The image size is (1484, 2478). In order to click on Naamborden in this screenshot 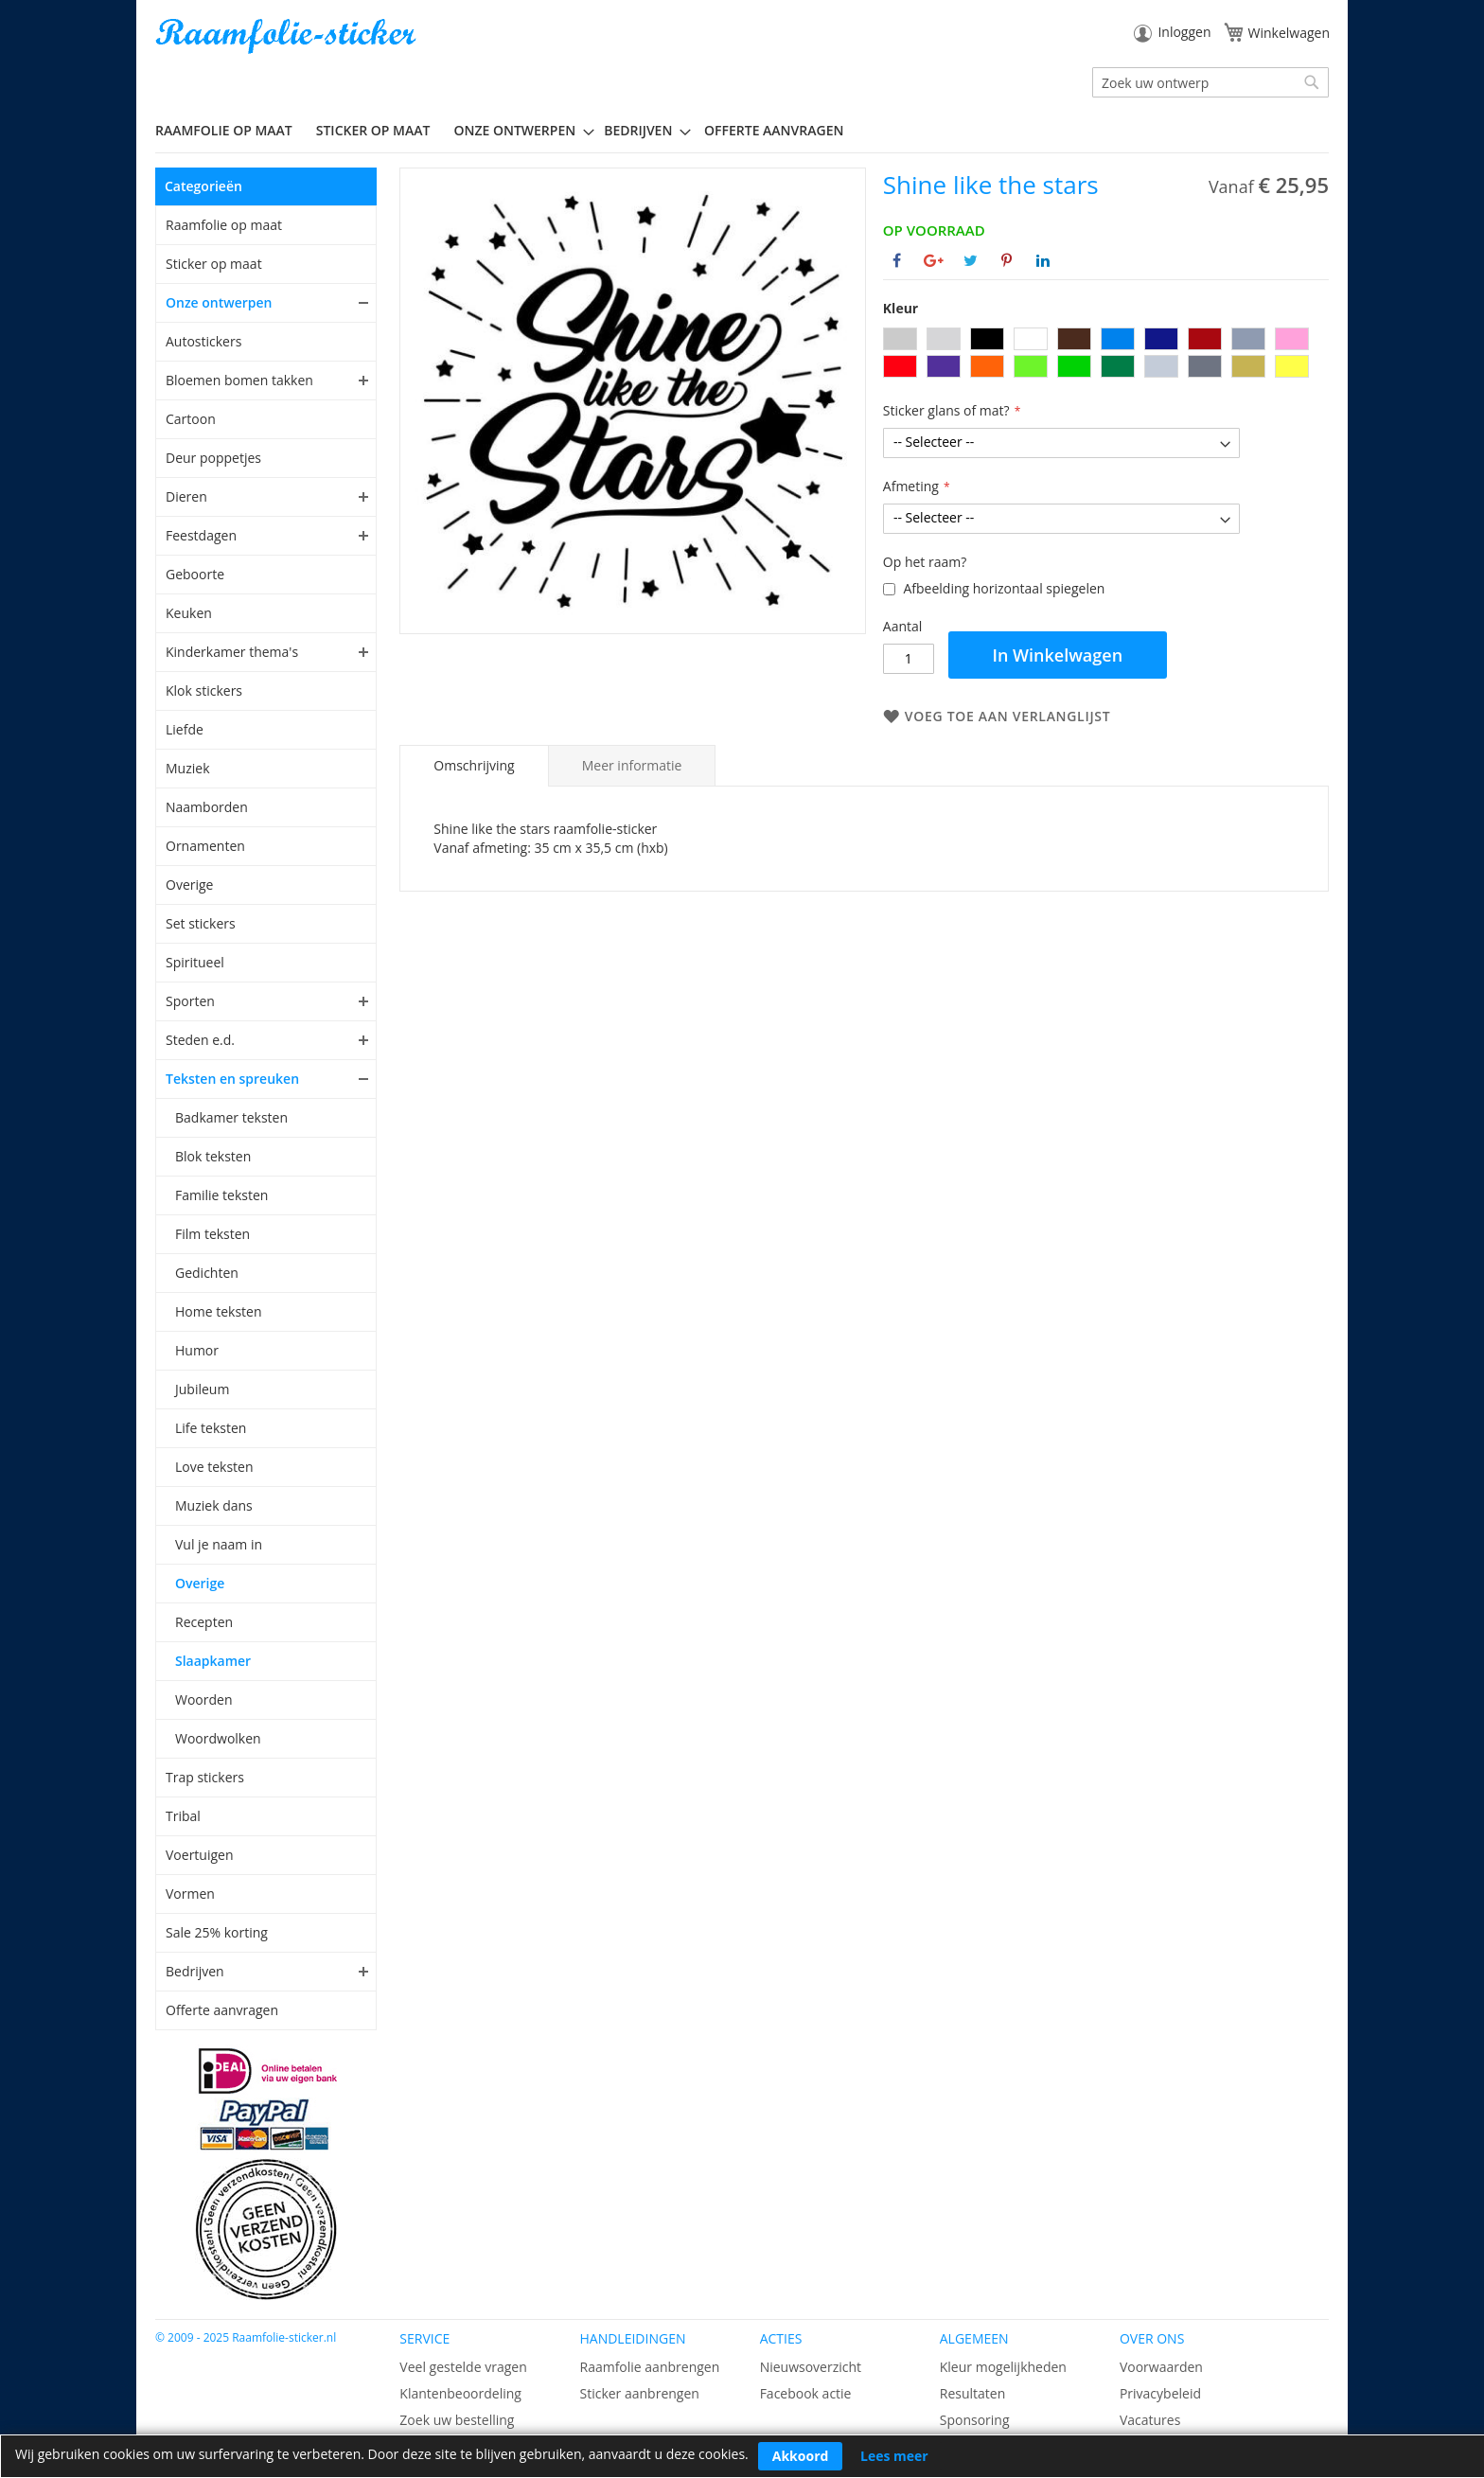, I will do `click(207, 807)`.